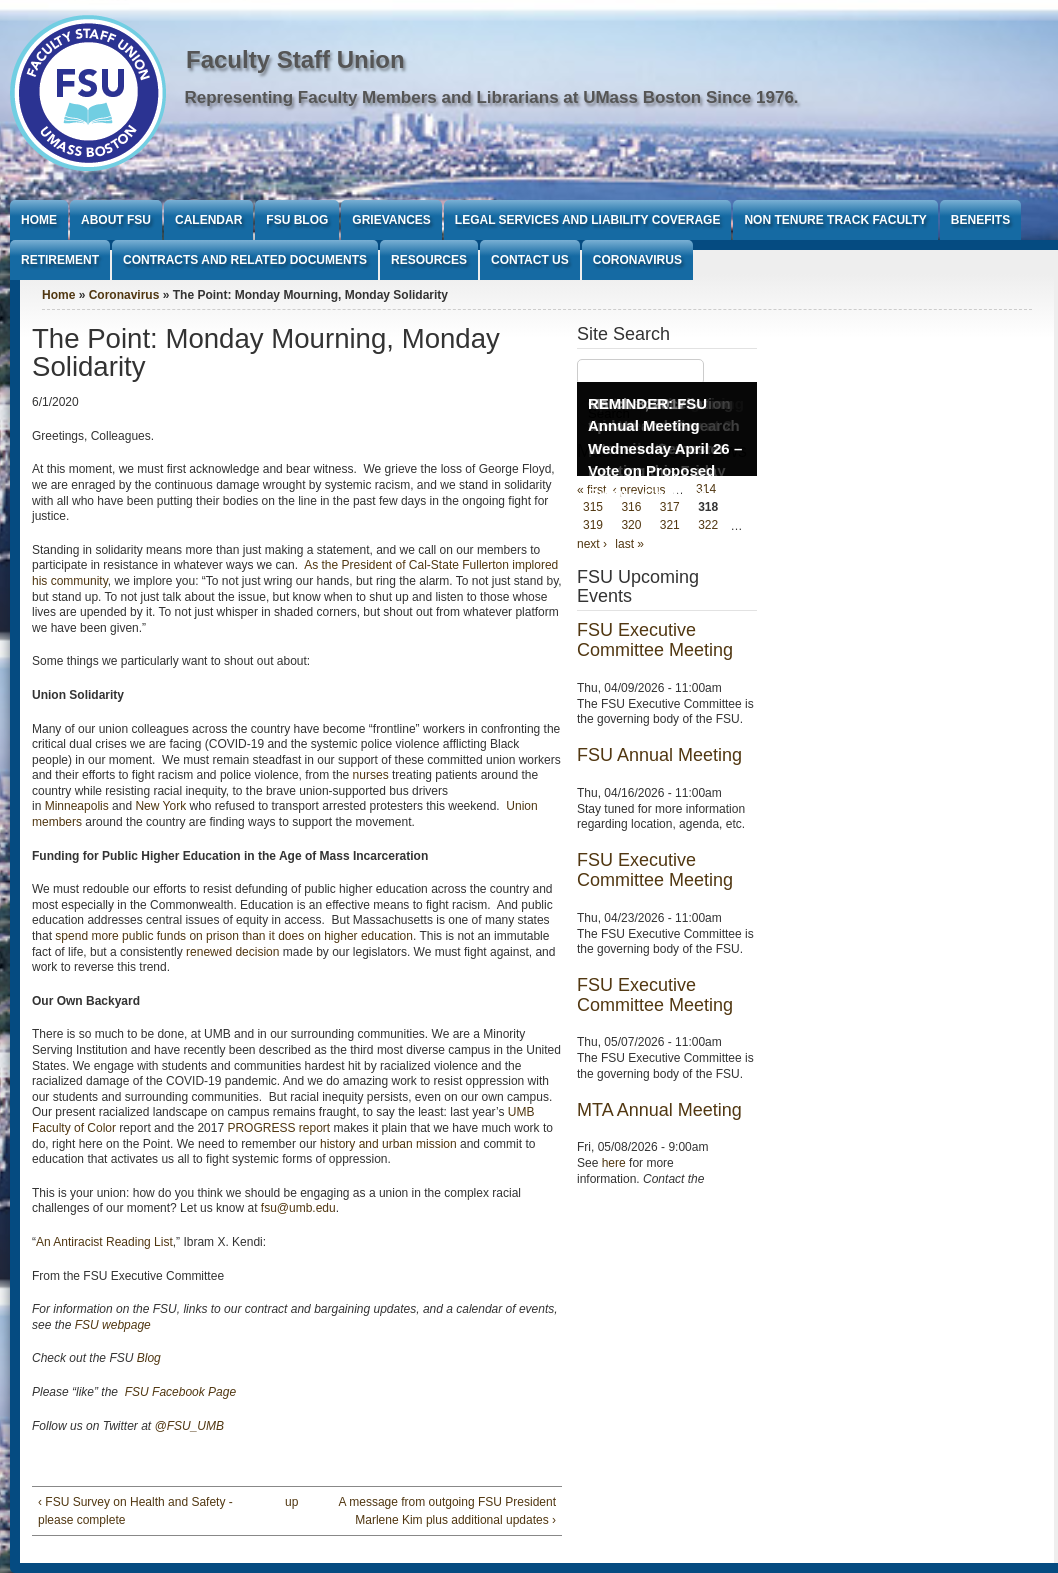 Image resolution: width=1058 pixels, height=1573 pixels. Describe the element at coordinates (388, 1144) in the screenshot. I see `history and urban mission` at that location.